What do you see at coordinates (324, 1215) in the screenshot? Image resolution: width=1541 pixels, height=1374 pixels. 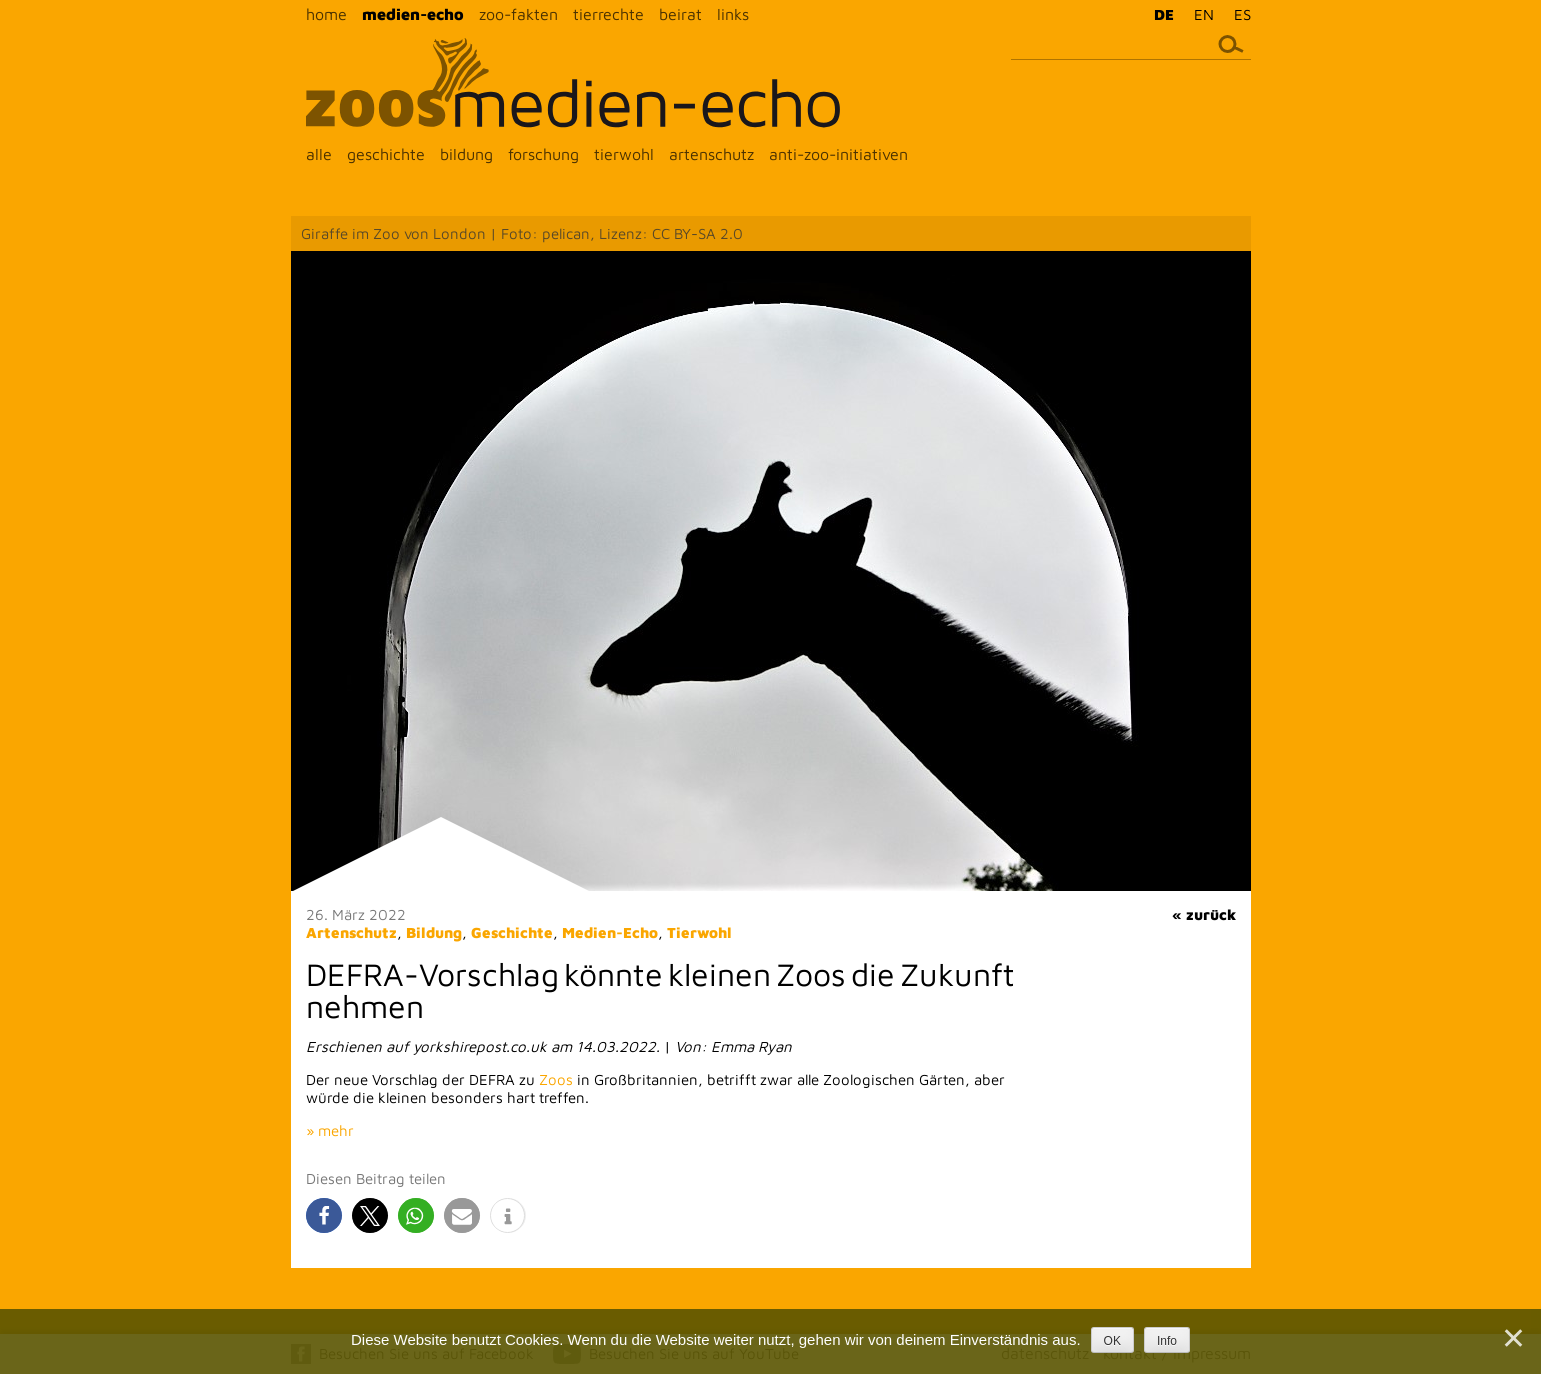 I see `[button]` at bounding box center [324, 1215].